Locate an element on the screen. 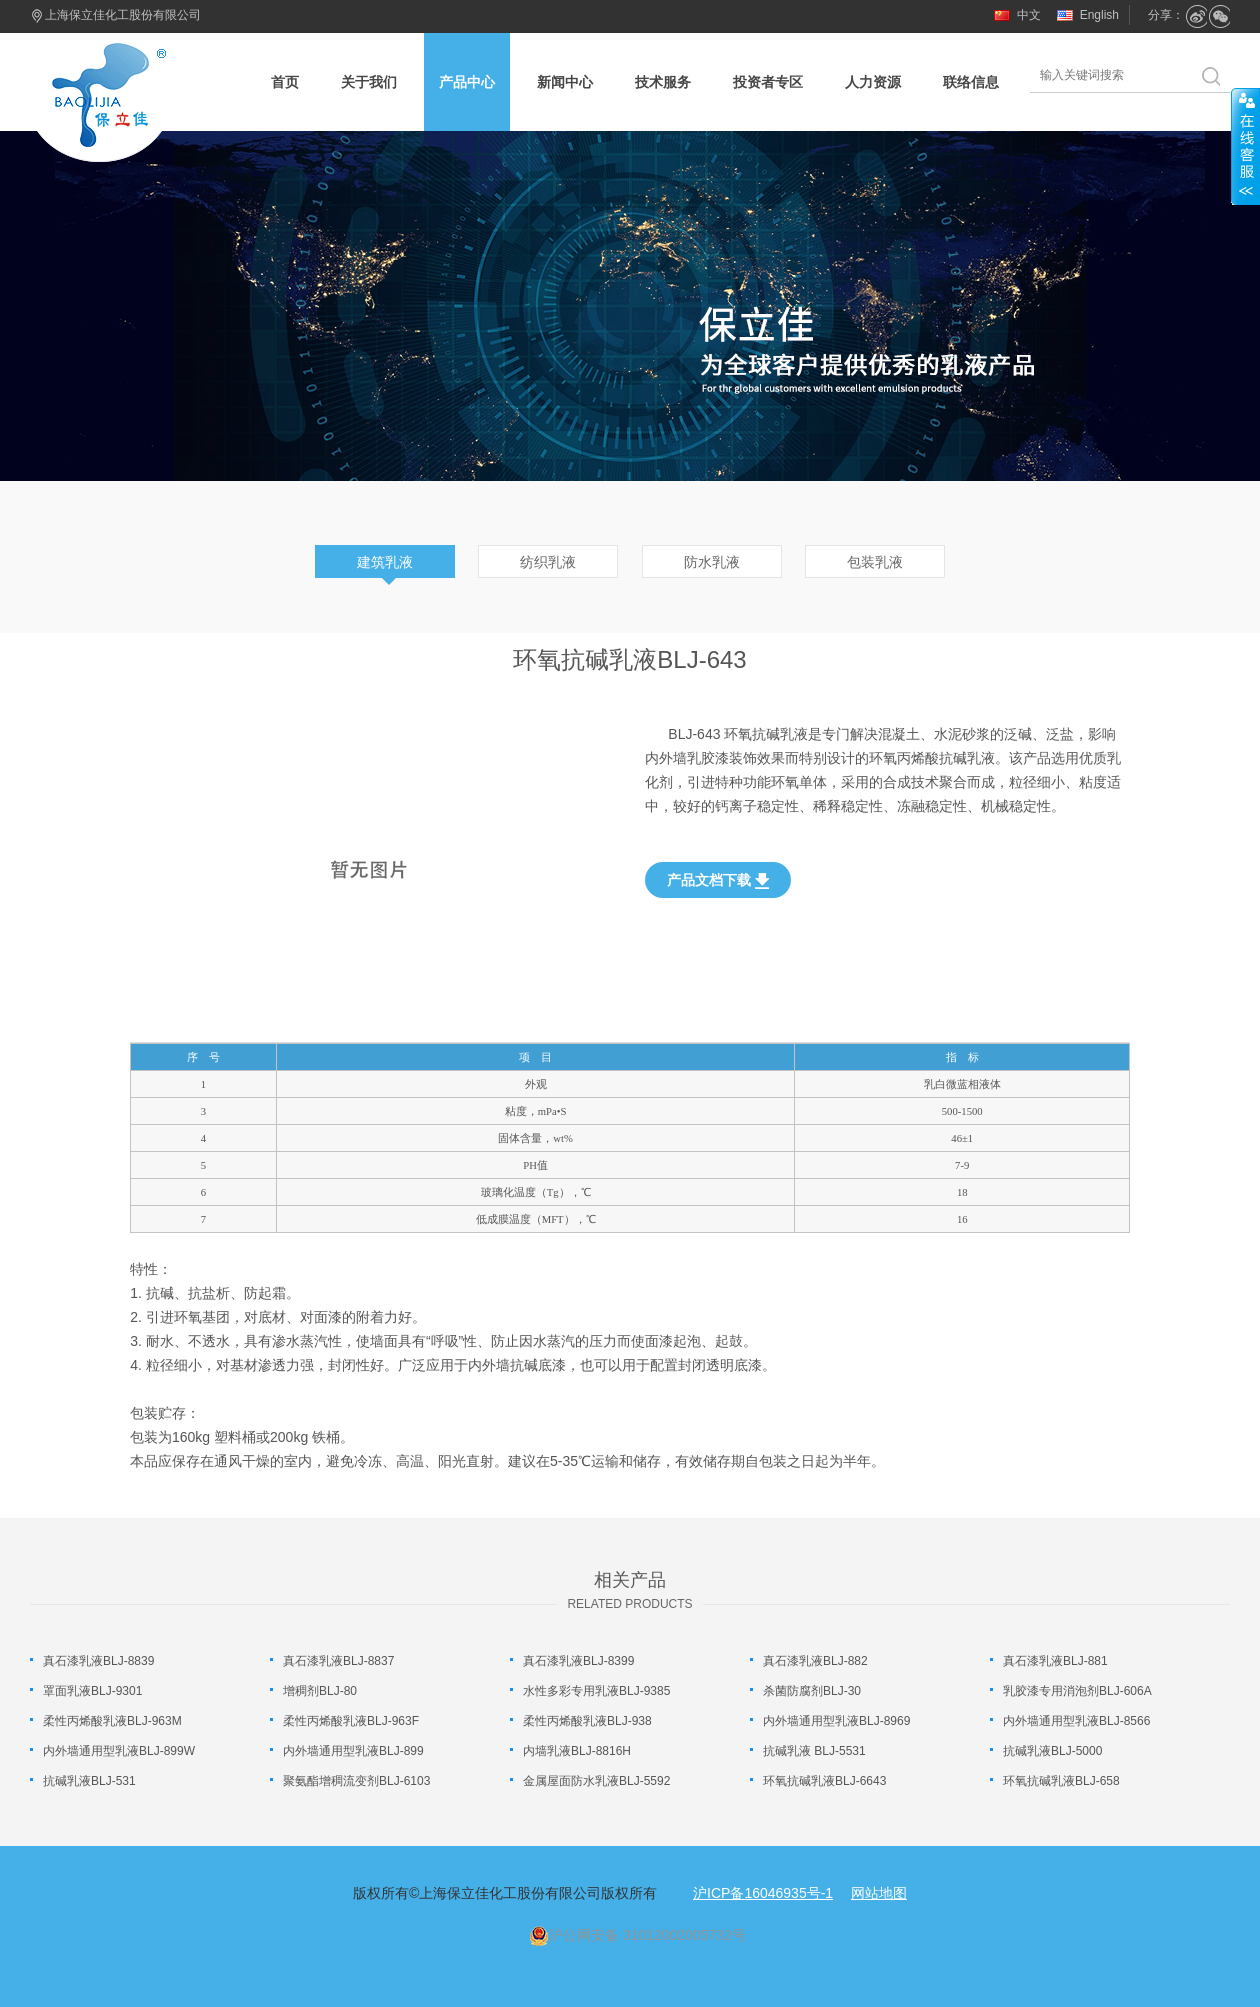 The width and height of the screenshot is (1260, 2007). 柔性丙烯酸乳液BLJ-938 is located at coordinates (587, 1721).